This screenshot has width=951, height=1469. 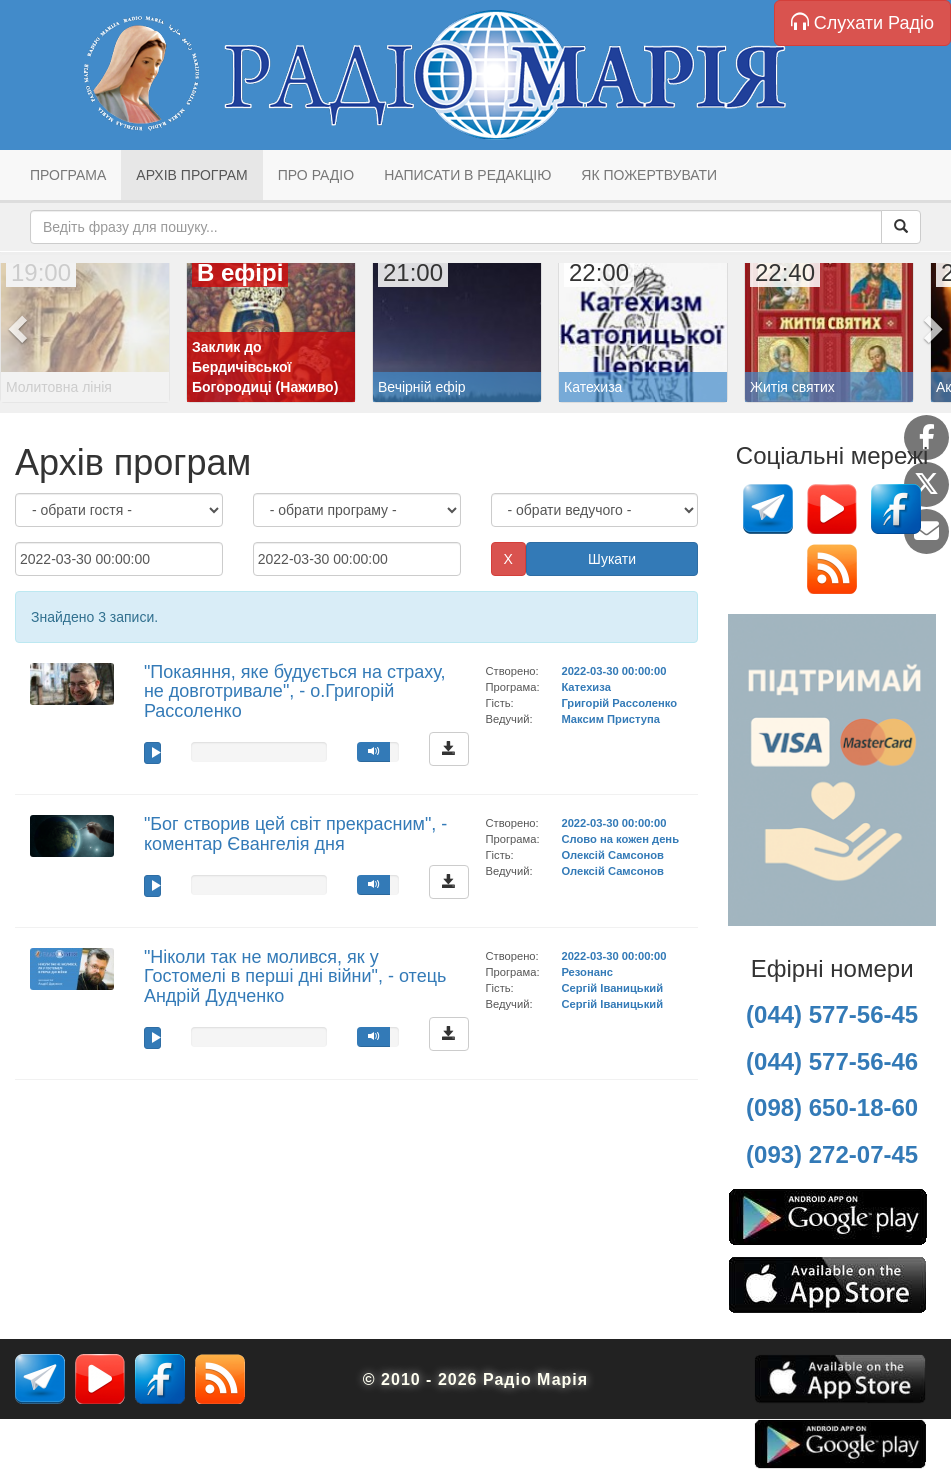 I want to click on Архів програм, so click(x=191, y=175).